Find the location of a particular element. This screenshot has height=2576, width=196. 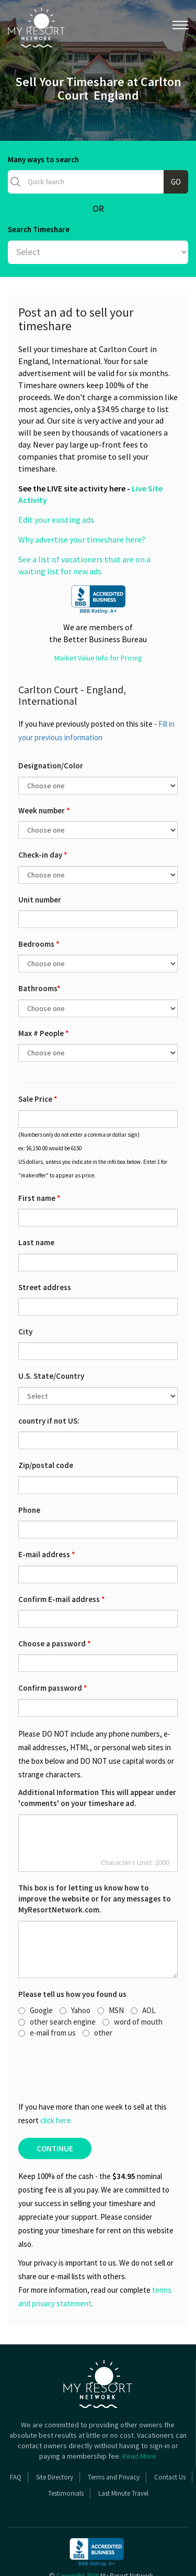

Confirm password is located at coordinates (52, 1648).